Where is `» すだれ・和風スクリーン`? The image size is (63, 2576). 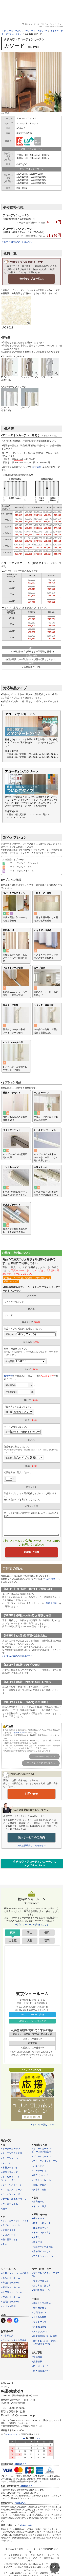
» すだれ・和風スクリーン is located at coordinates (14, 2199).